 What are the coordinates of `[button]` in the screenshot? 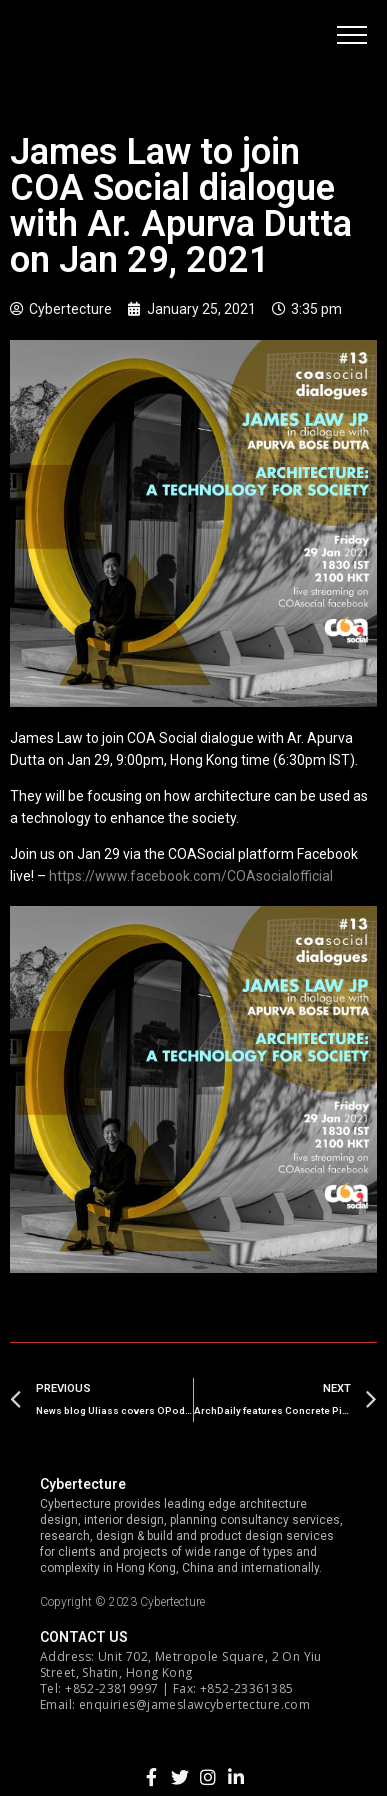 It's located at (352, 35).